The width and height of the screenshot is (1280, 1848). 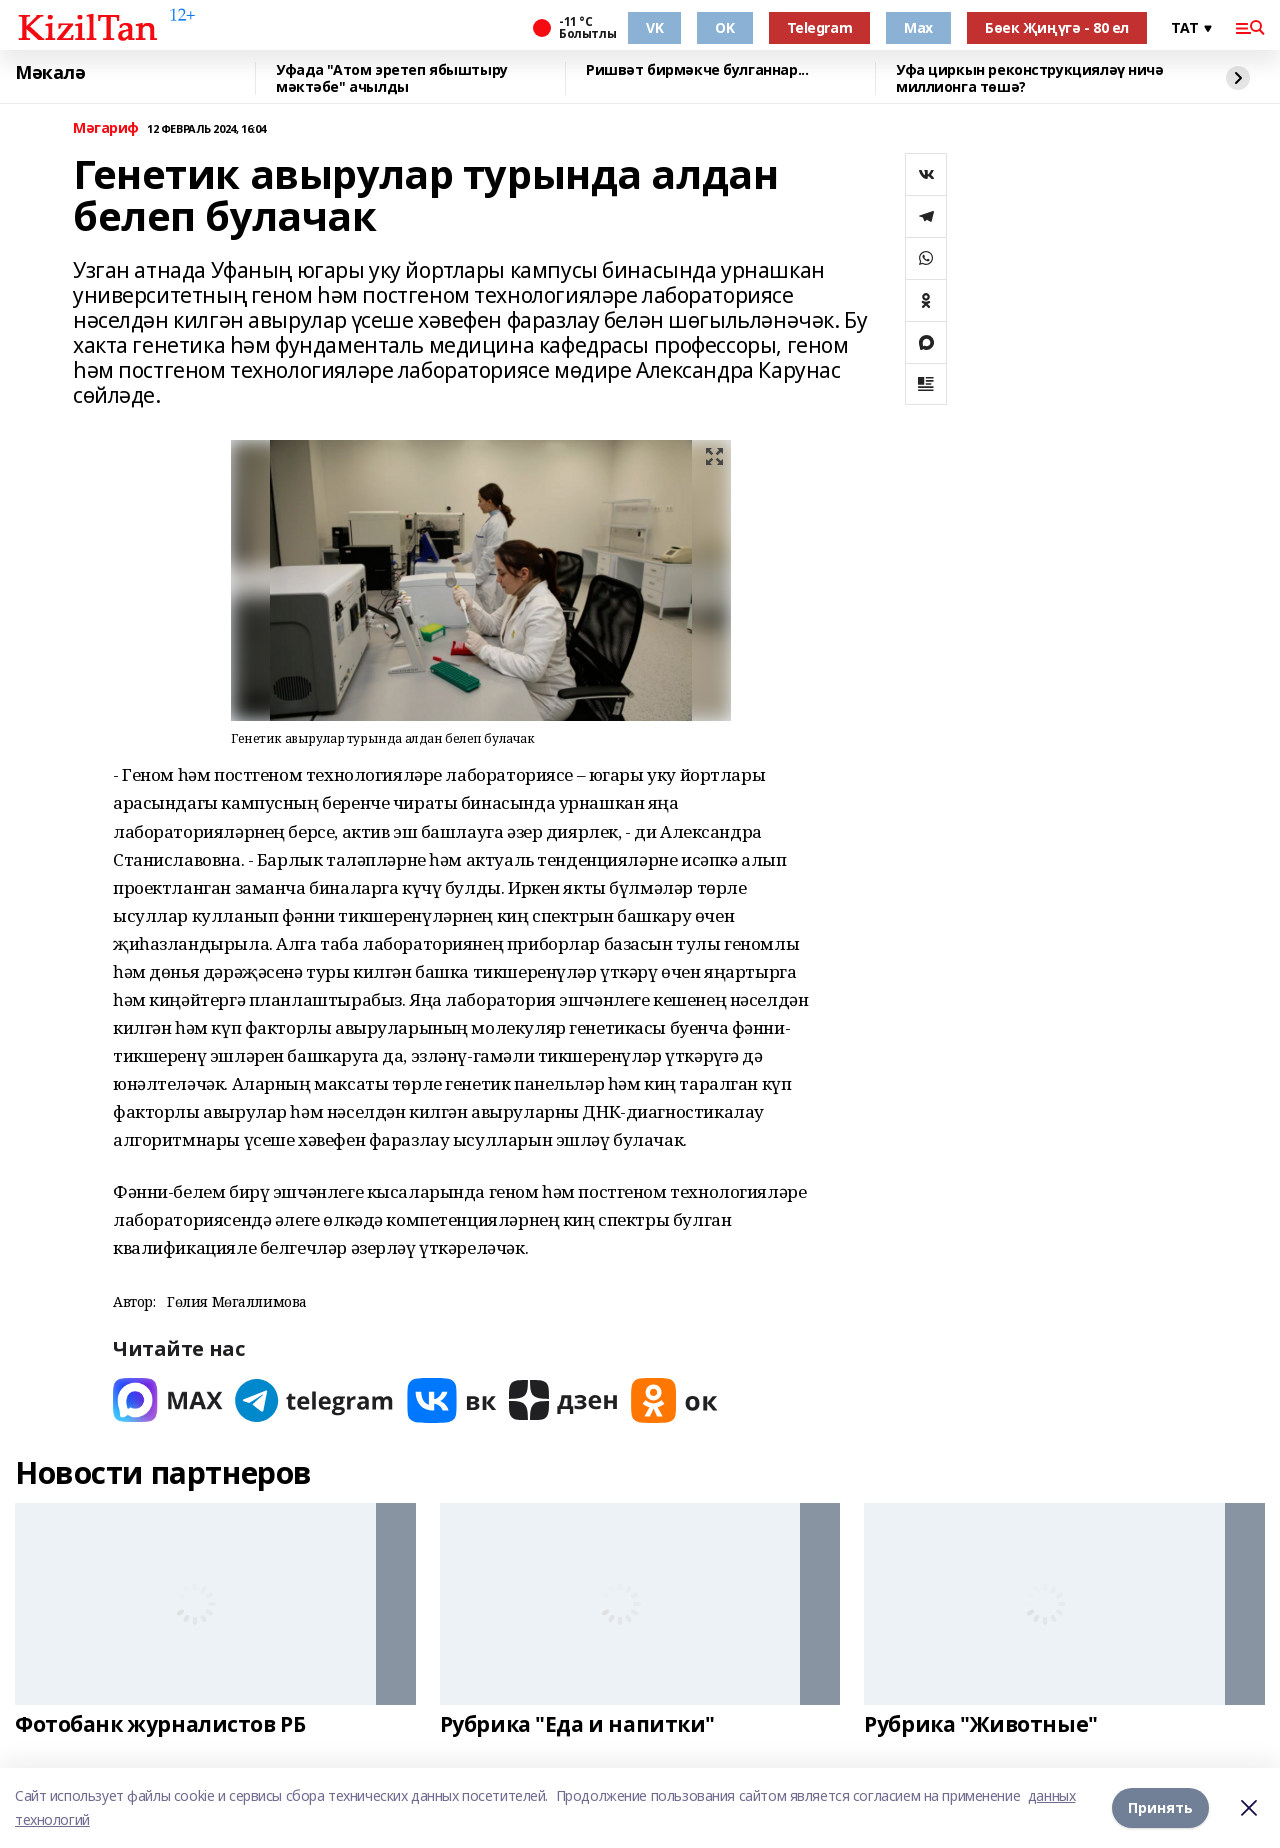 I want to click on Уфа циркын реконструкцияләү ничә миллионга төшә?, so click(x=1030, y=78).